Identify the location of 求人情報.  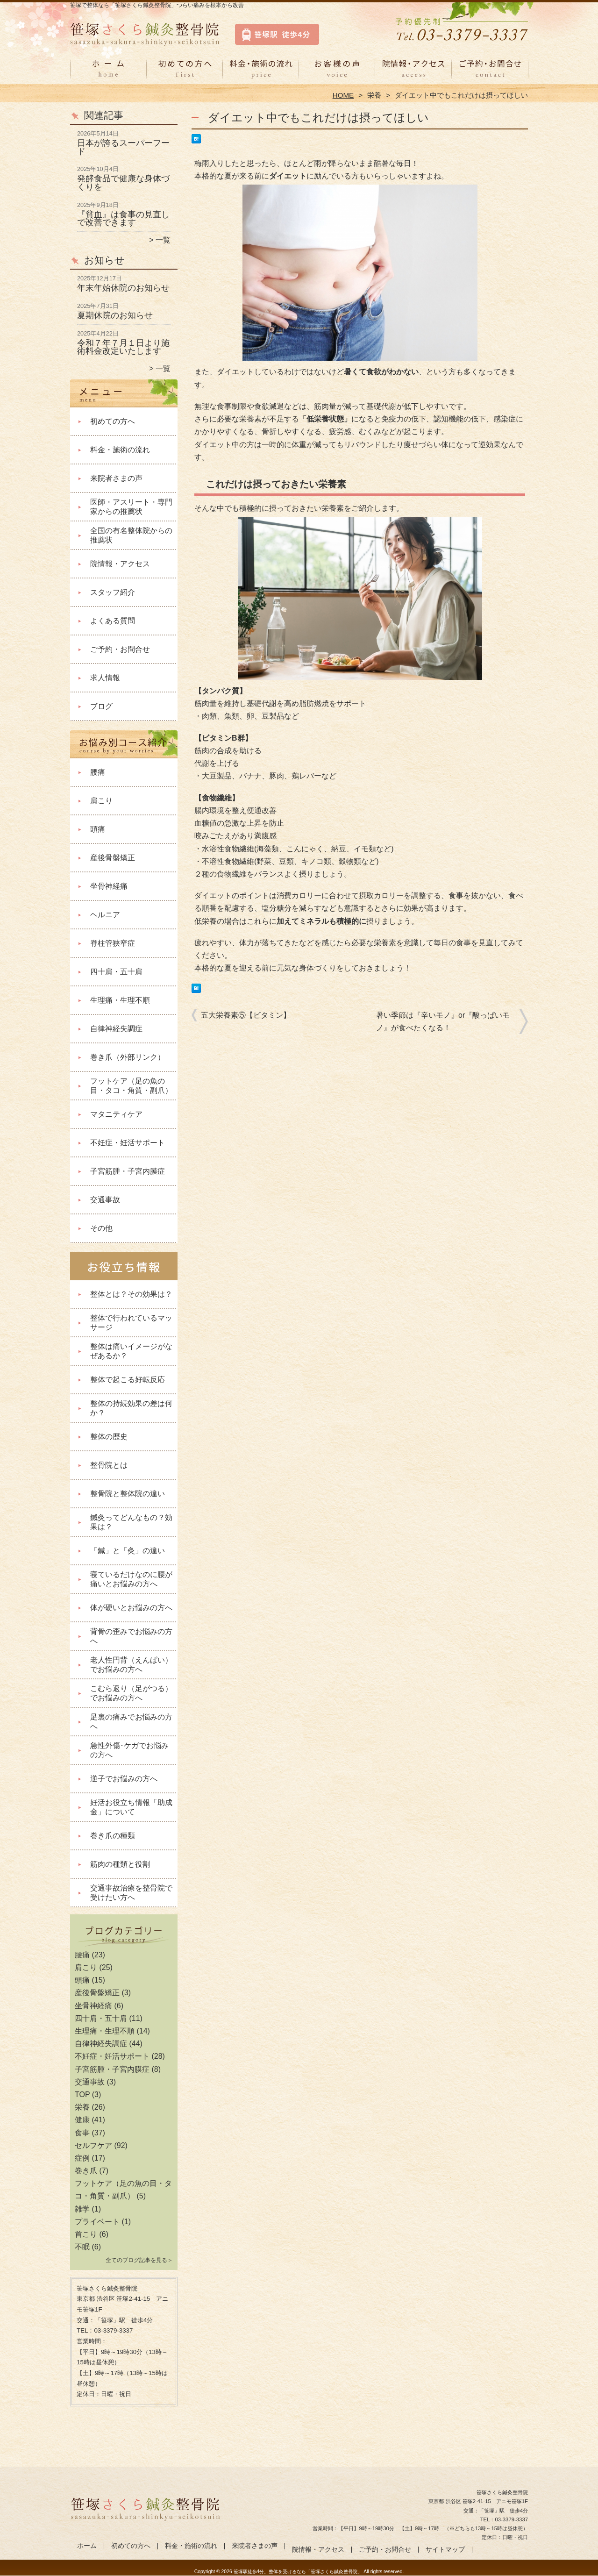
(105, 678).